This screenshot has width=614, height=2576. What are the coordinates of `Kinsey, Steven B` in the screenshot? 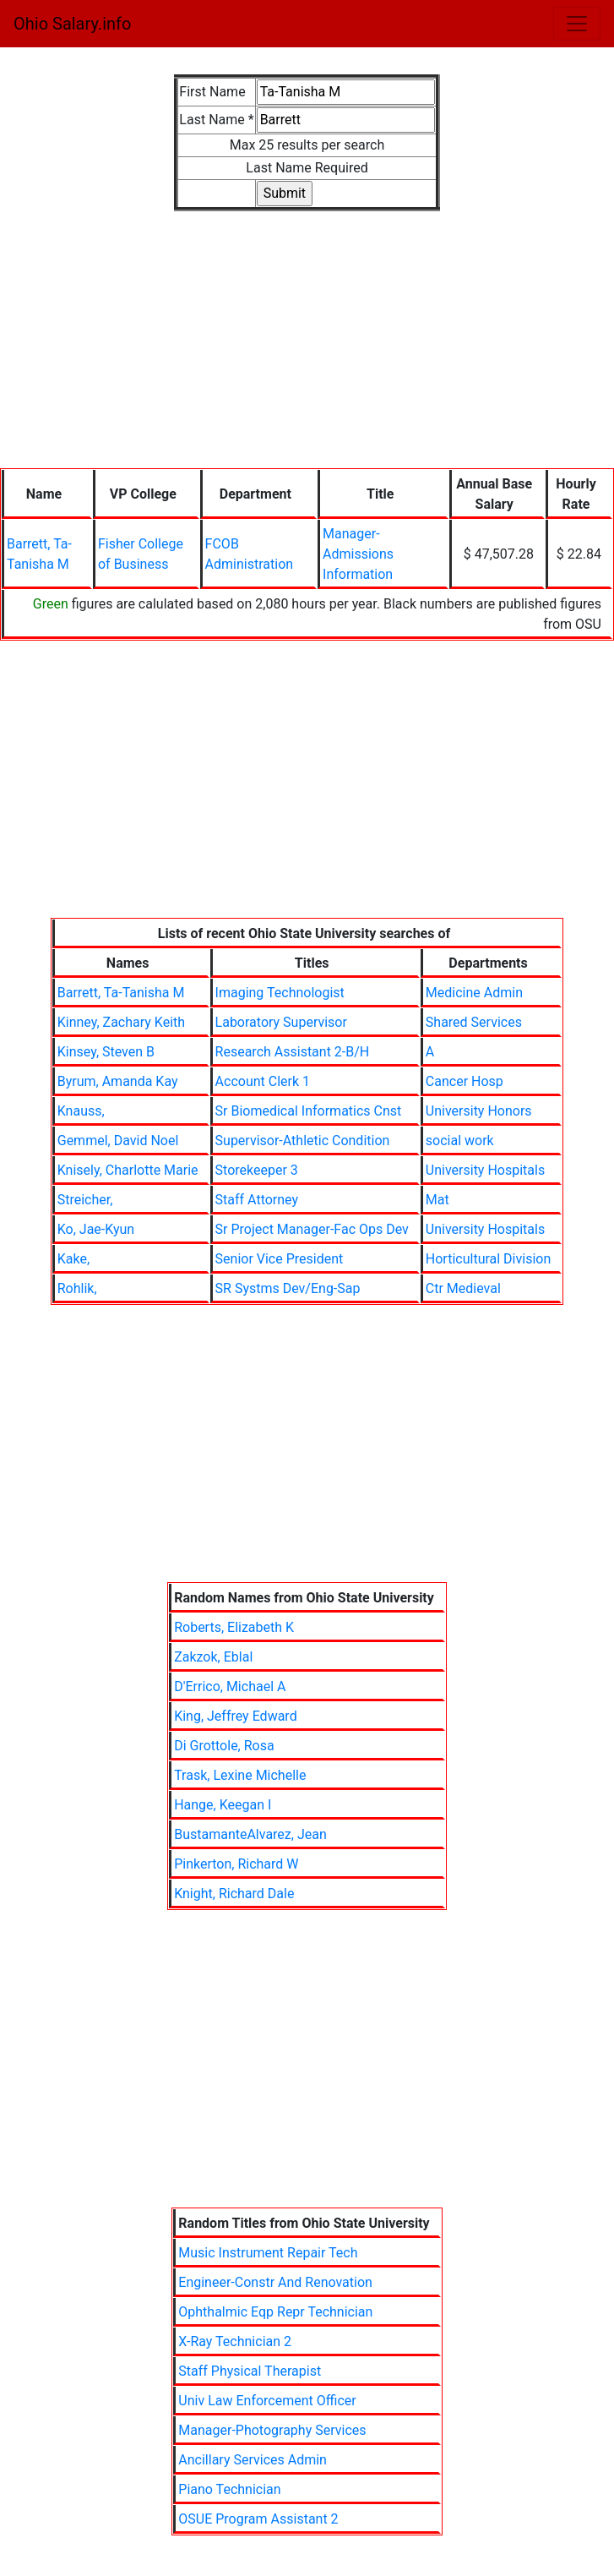 It's located at (106, 1052).